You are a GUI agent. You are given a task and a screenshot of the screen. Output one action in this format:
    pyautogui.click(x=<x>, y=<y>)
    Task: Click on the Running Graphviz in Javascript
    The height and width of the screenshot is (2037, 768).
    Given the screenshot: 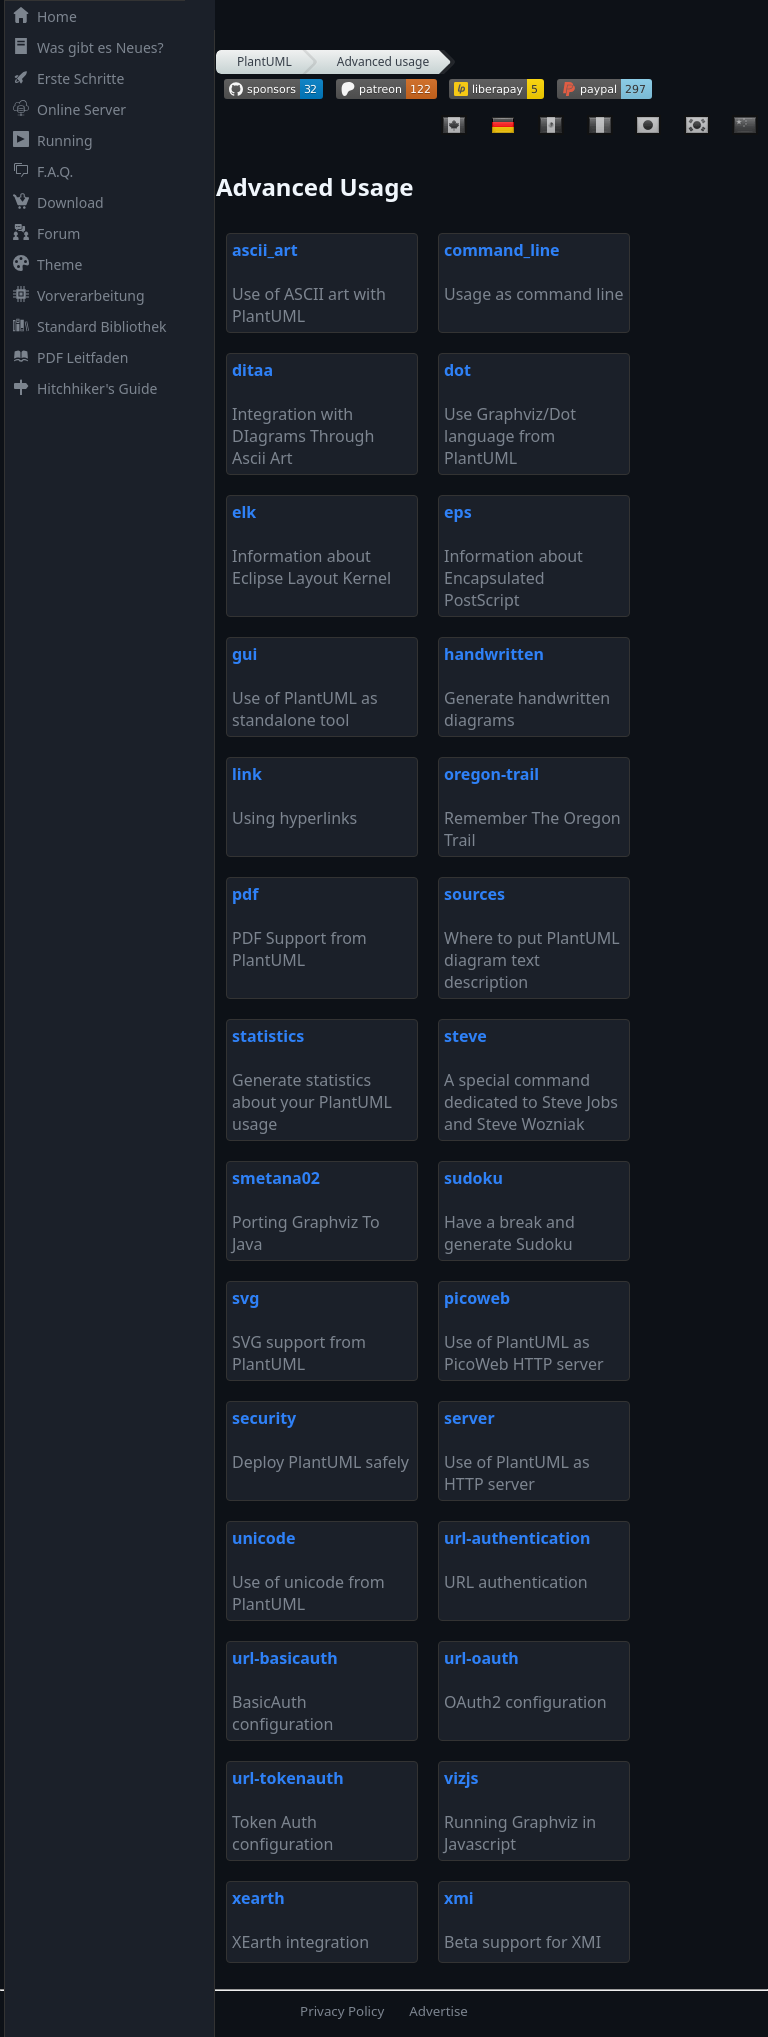 What is the action you would take?
    pyautogui.click(x=520, y=1811)
    